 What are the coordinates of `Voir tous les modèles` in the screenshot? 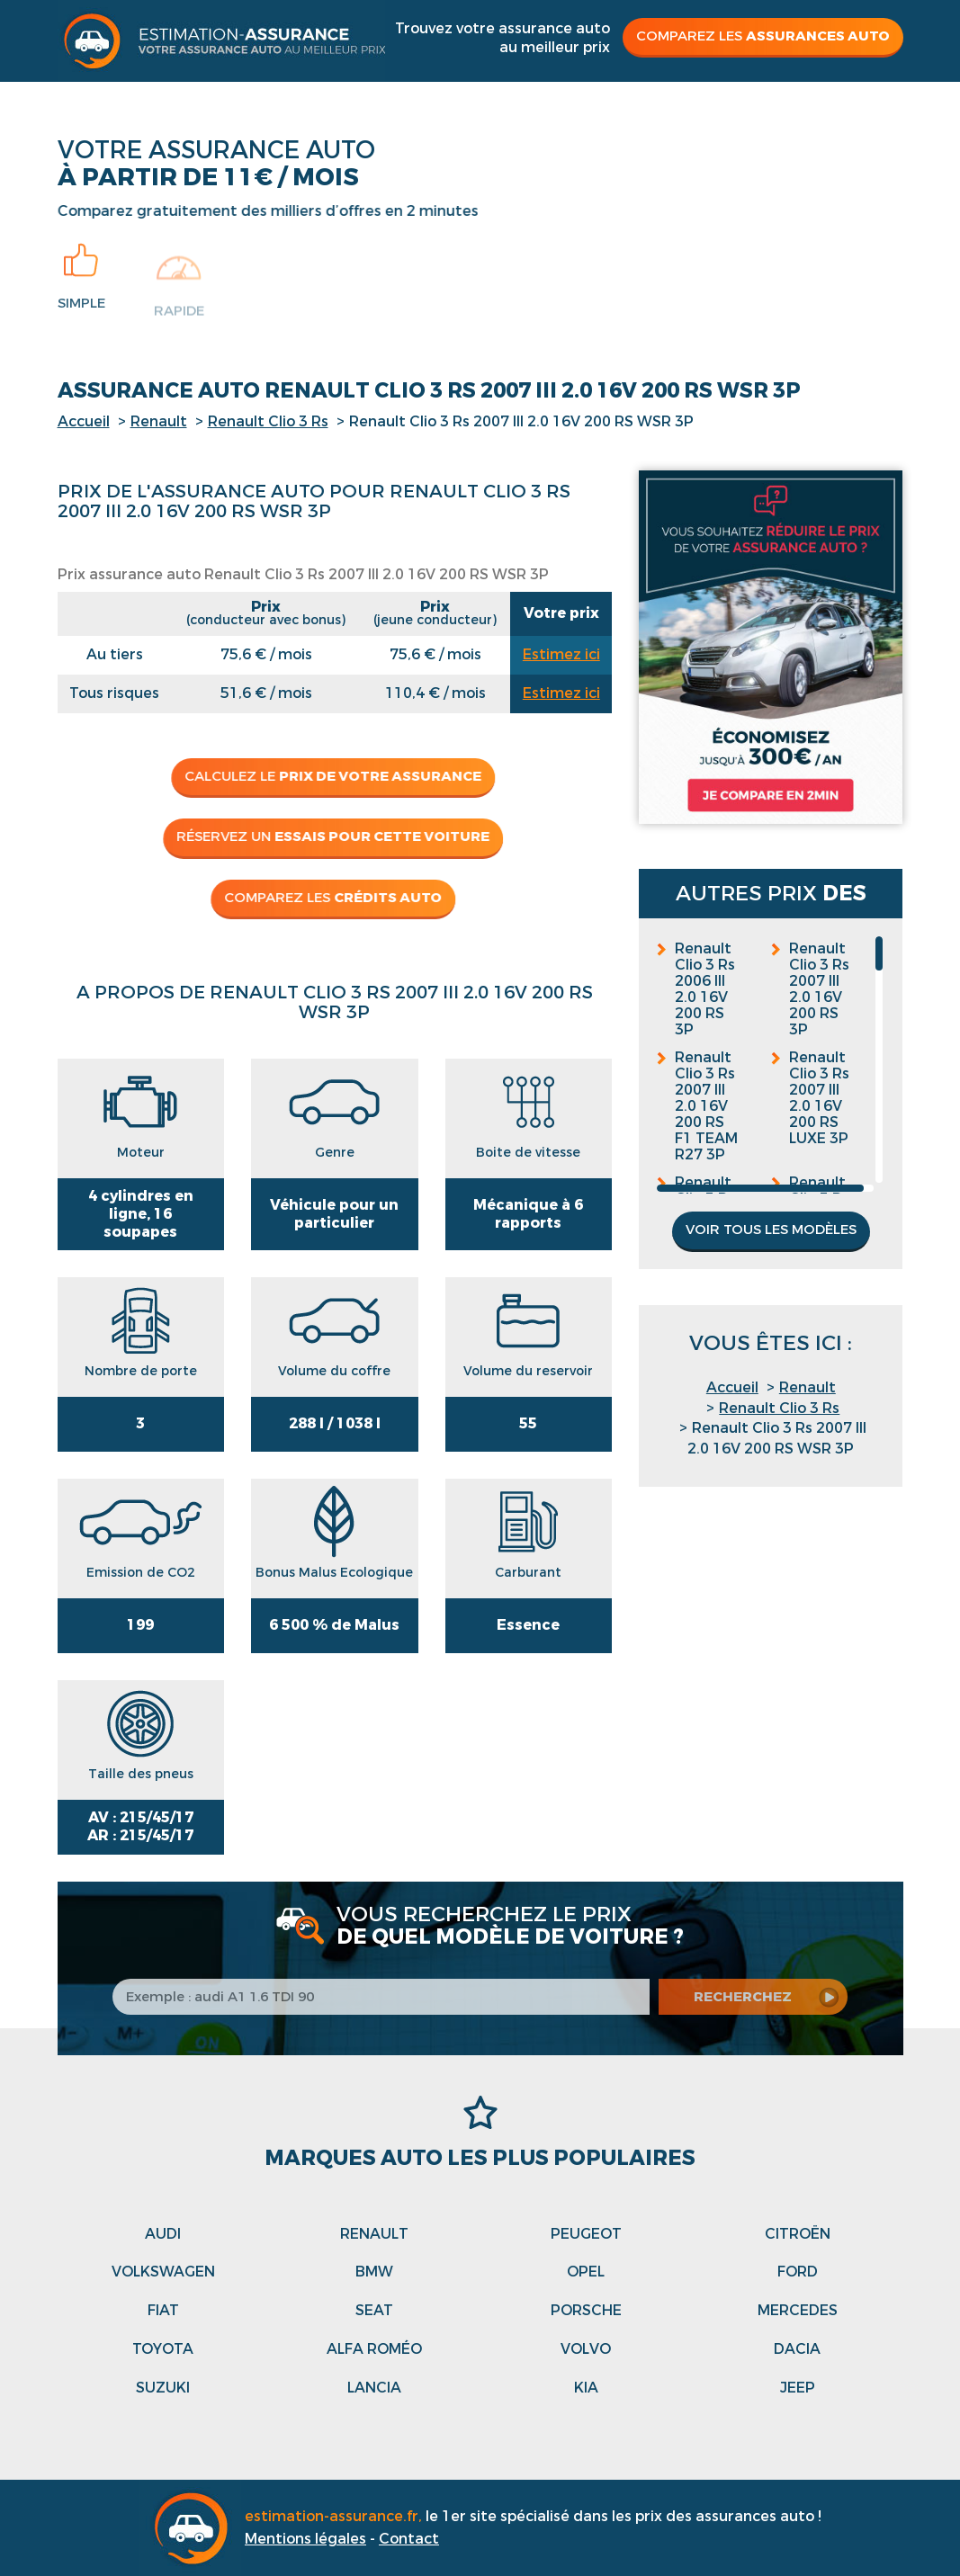 It's located at (771, 1230).